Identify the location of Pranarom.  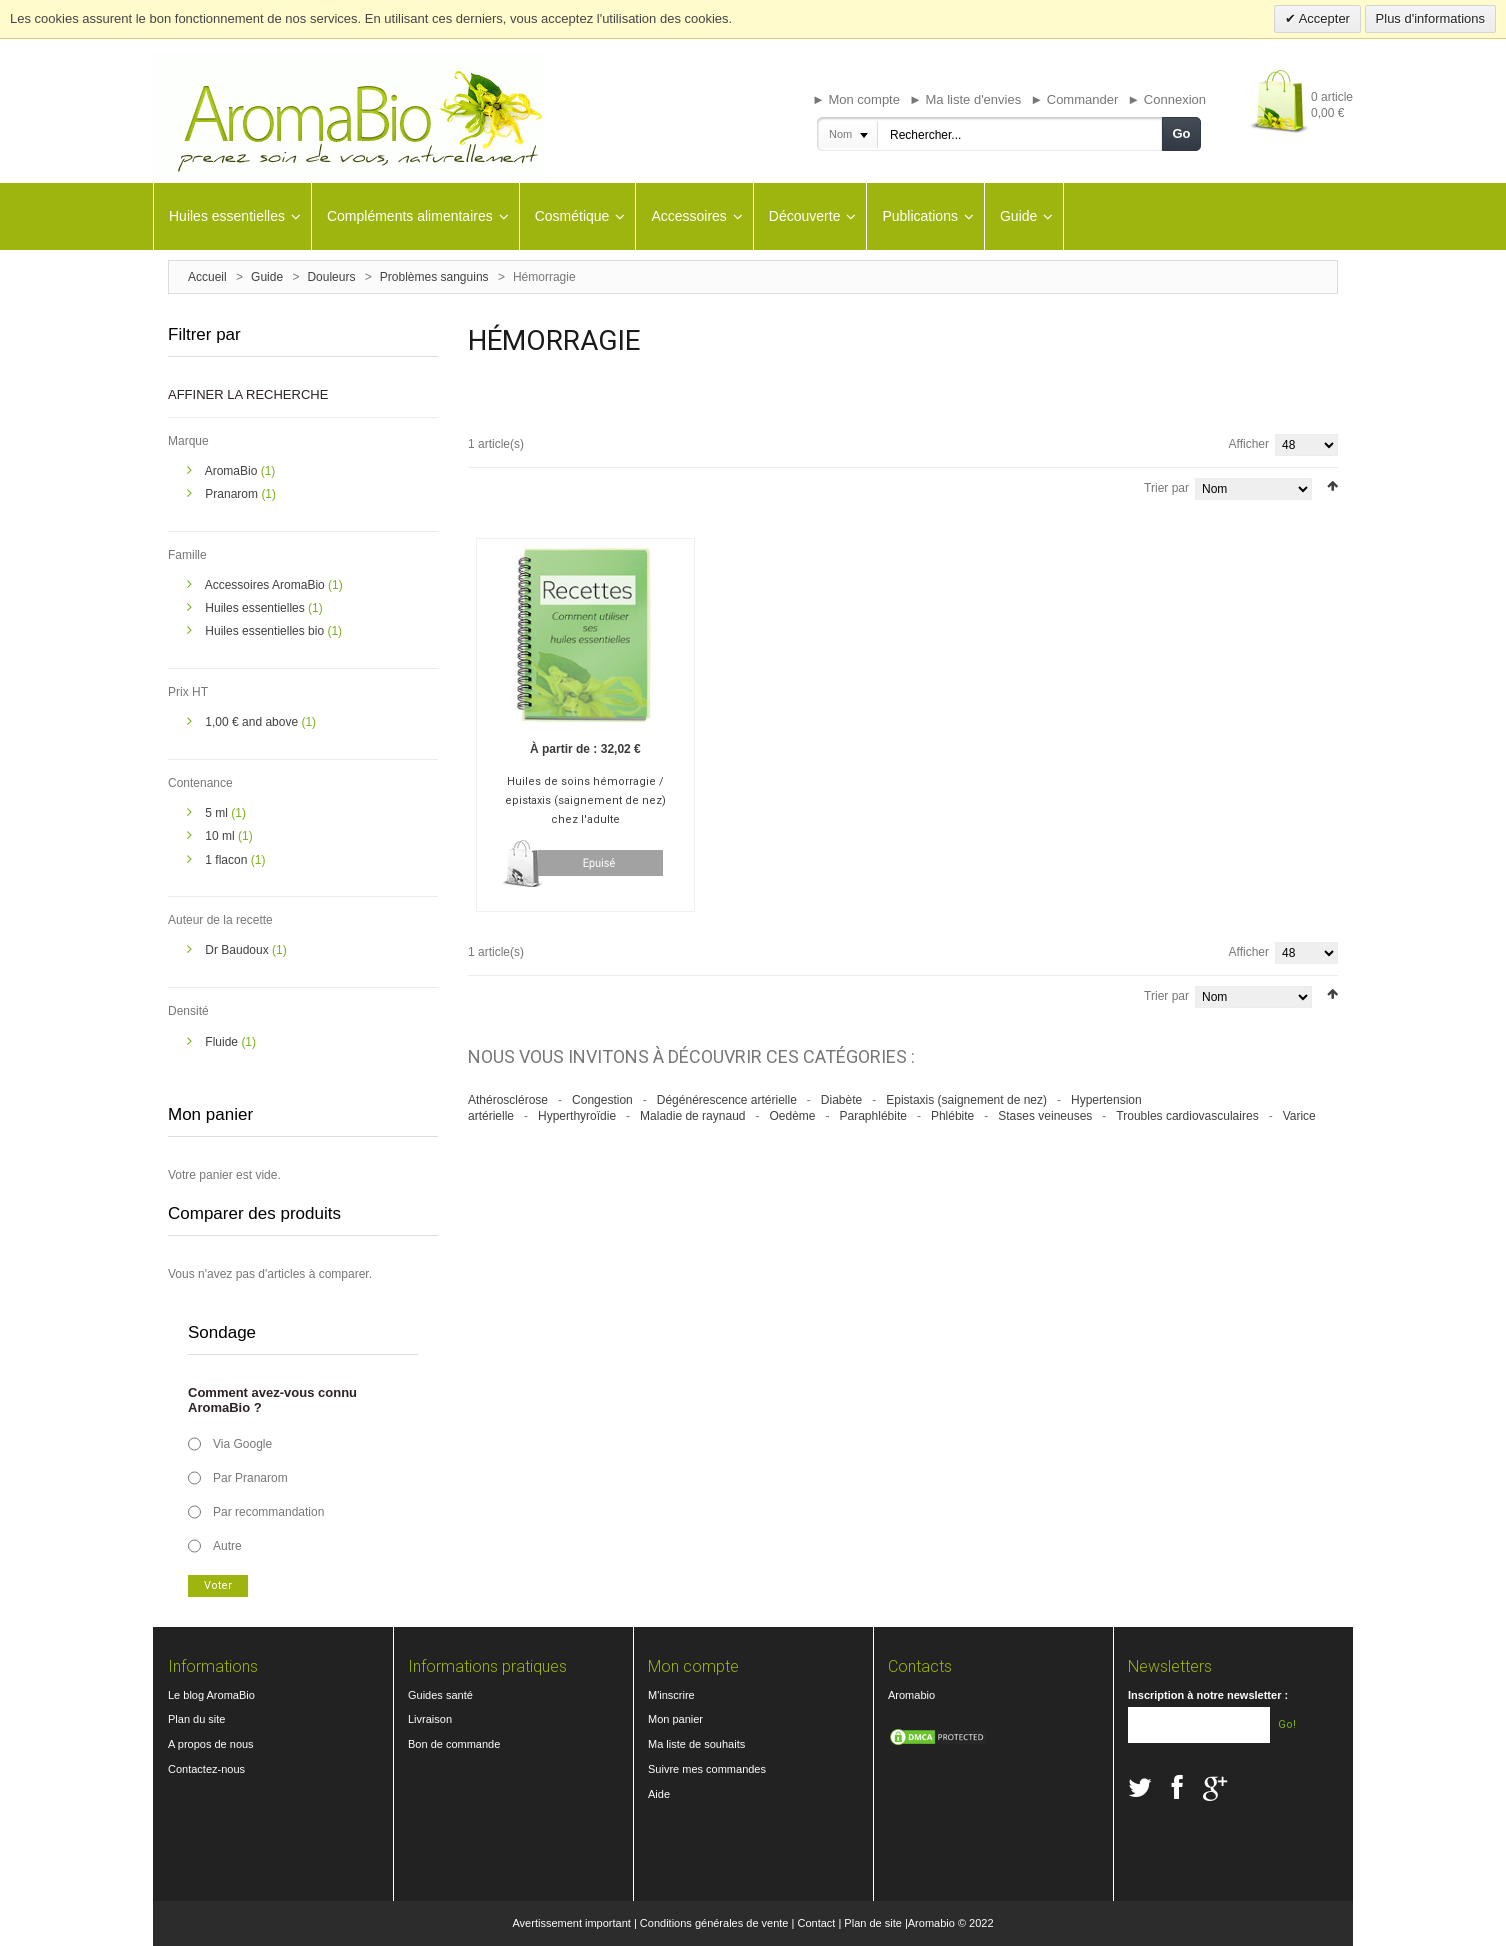
(233, 494).